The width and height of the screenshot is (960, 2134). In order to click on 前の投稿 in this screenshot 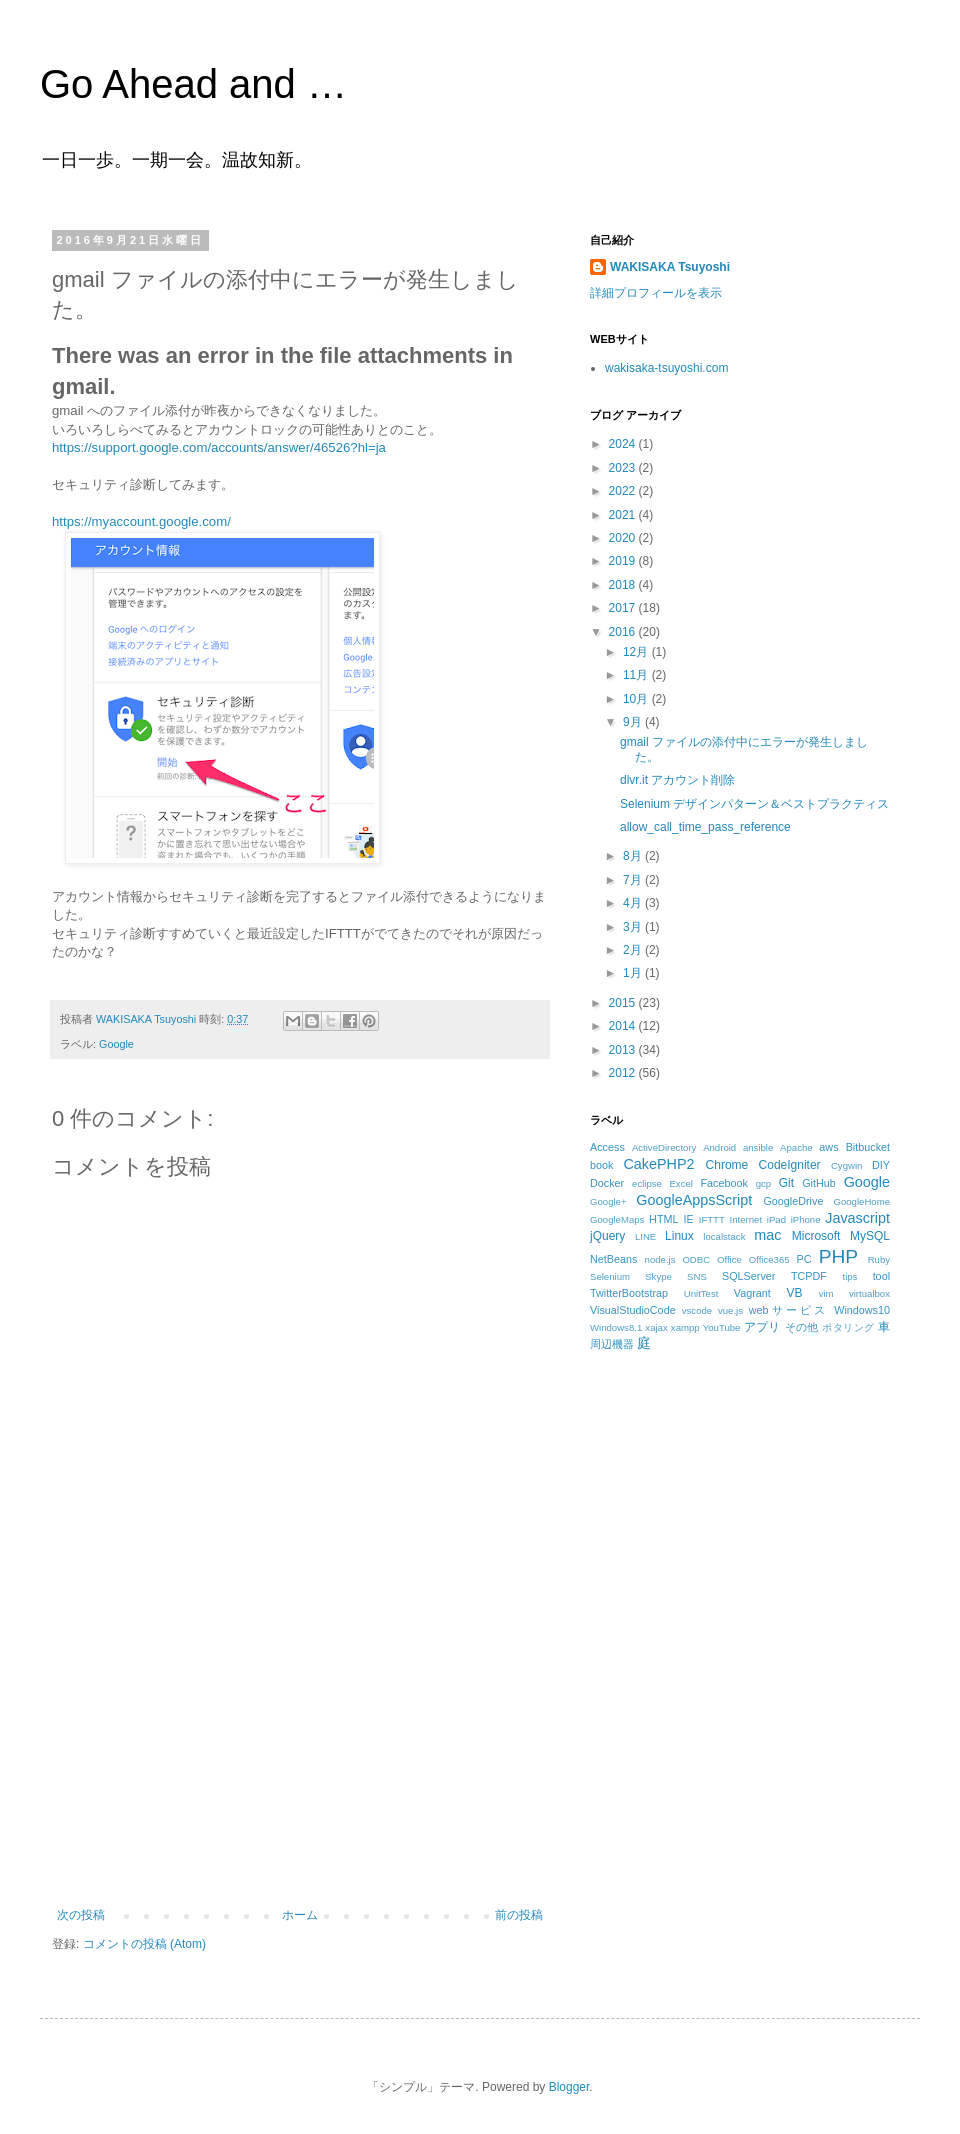, I will do `click(519, 1915)`.